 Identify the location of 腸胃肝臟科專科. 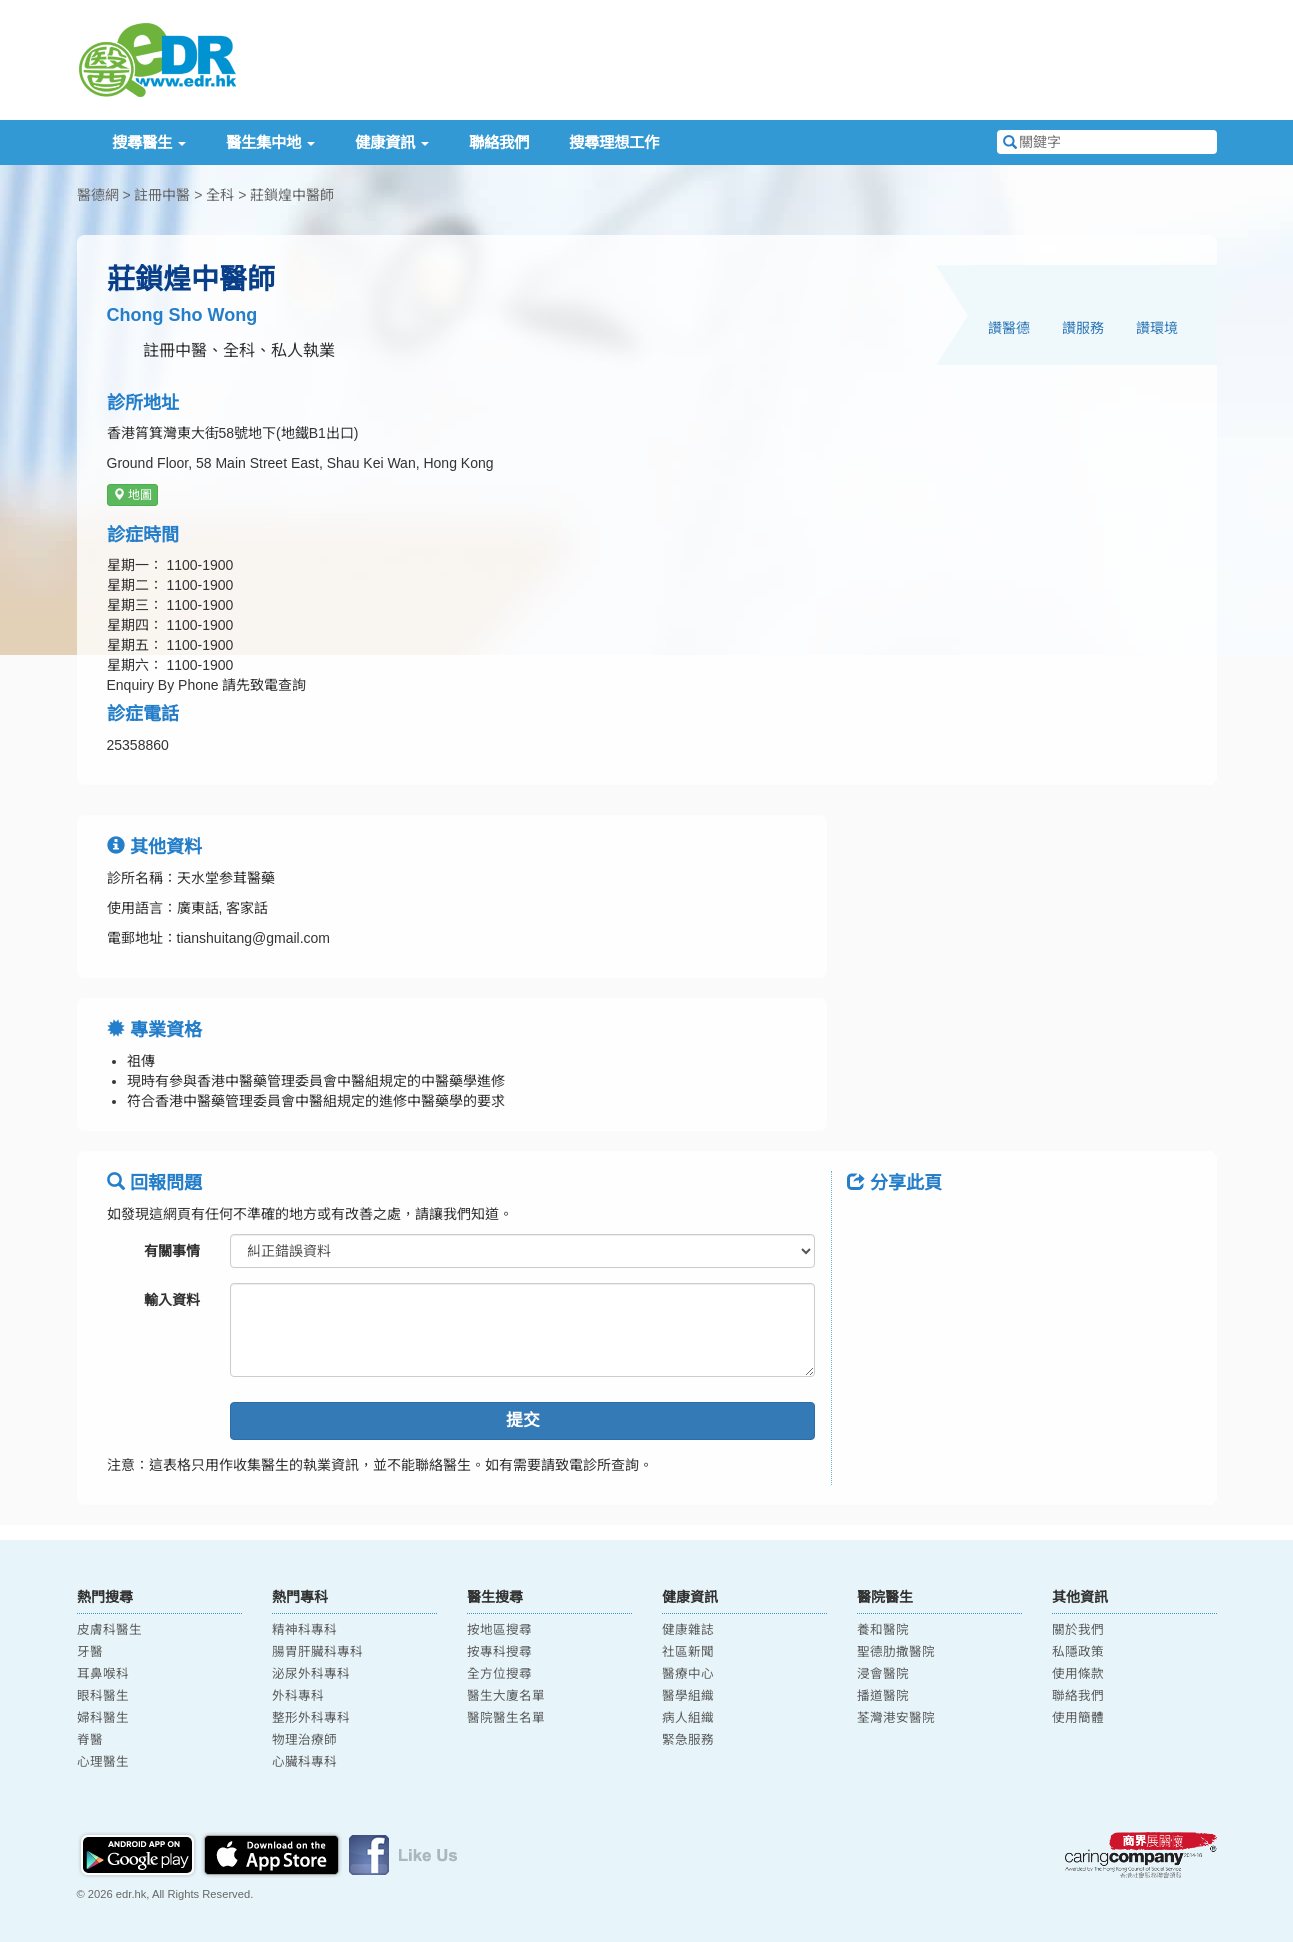
(317, 1652).